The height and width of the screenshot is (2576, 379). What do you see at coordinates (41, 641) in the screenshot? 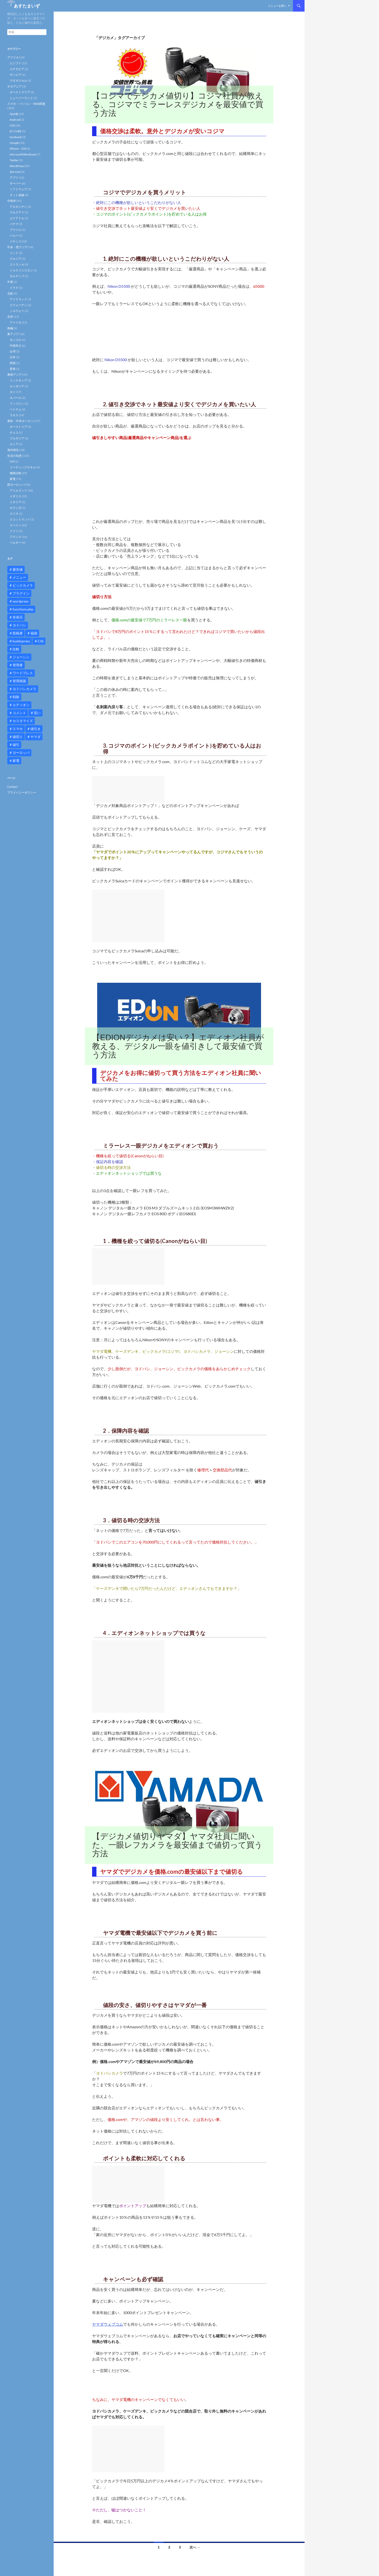
I see `CSS [CSS (16個の項目)]` at bounding box center [41, 641].